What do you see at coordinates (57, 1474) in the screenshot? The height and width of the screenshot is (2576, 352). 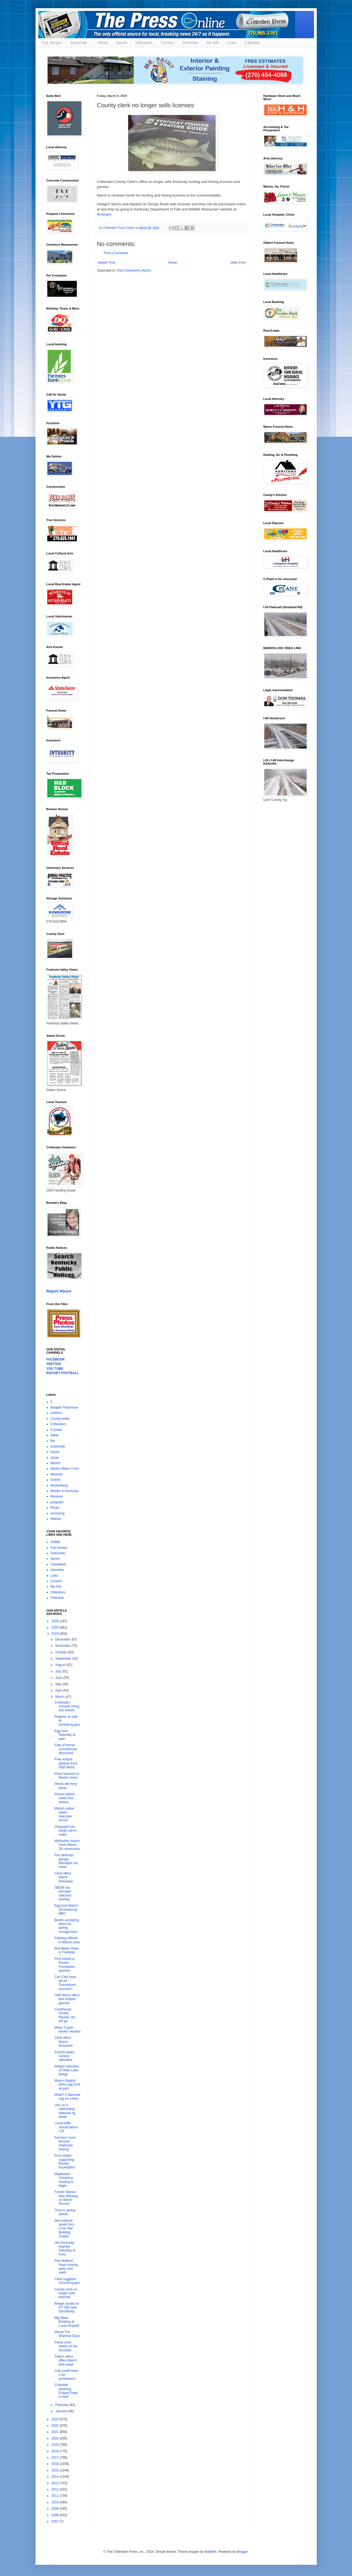 I see `Minerals` at bounding box center [57, 1474].